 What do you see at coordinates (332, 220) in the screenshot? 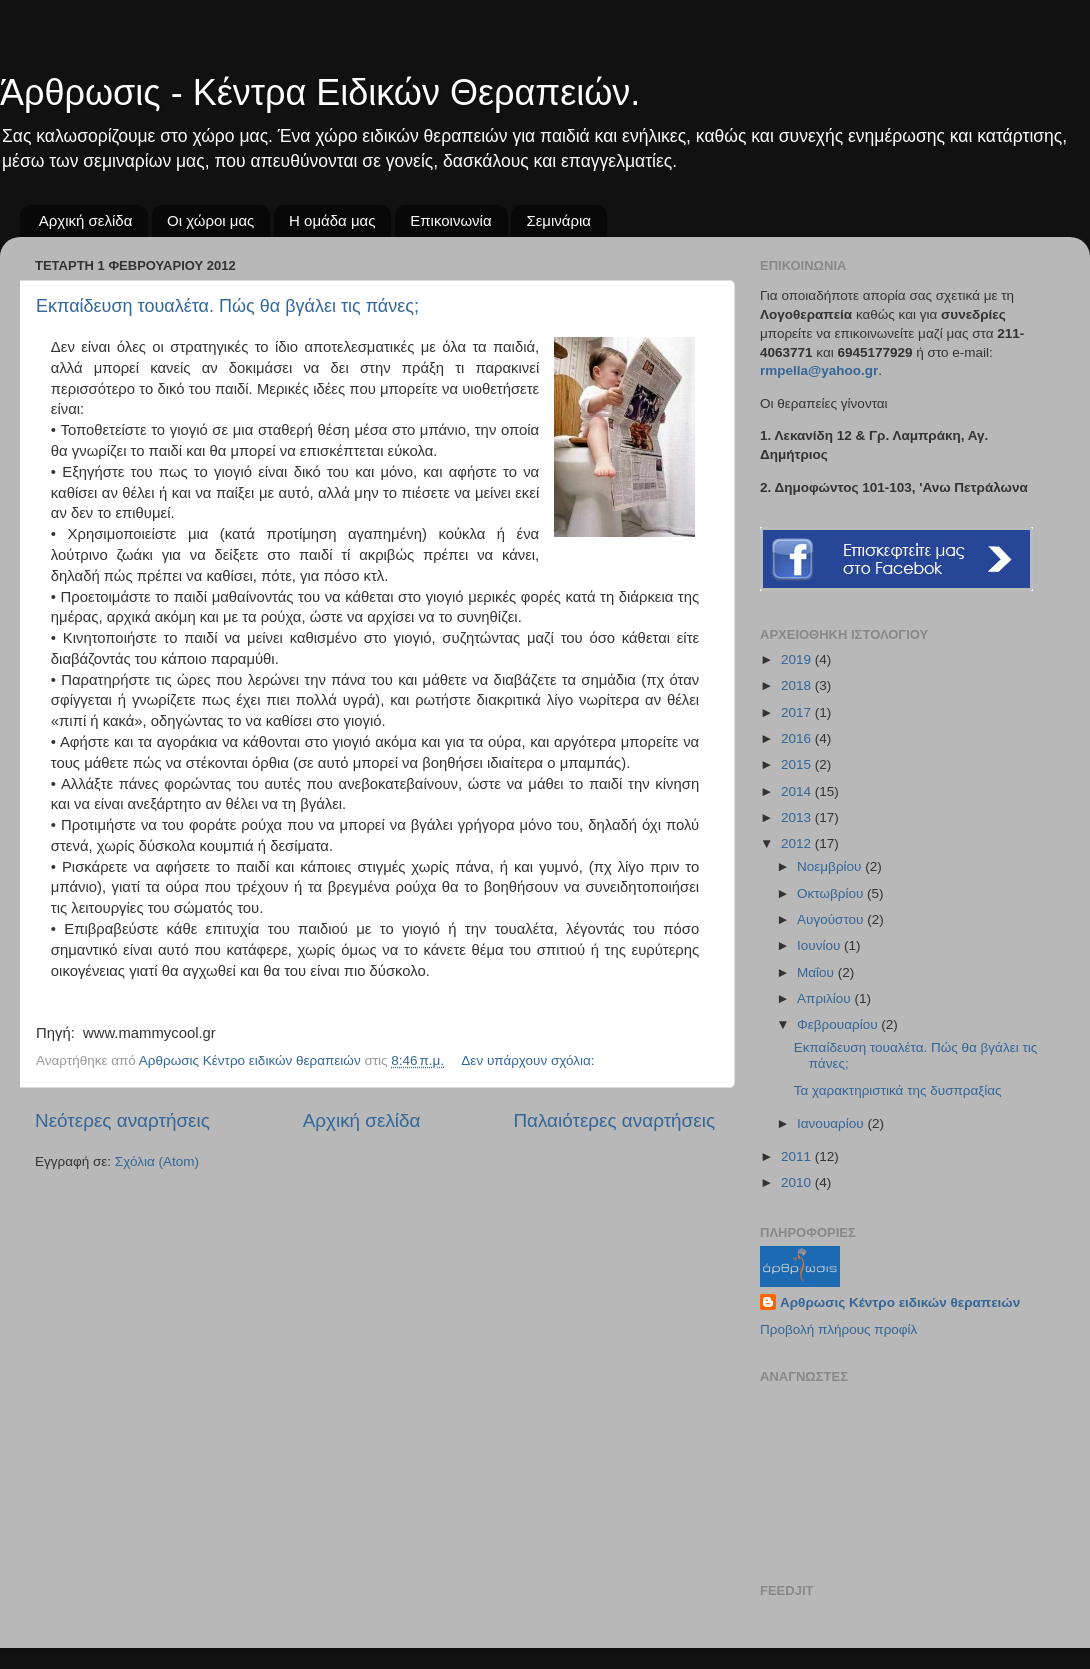
I see `Η ομάδα μας` at bounding box center [332, 220].